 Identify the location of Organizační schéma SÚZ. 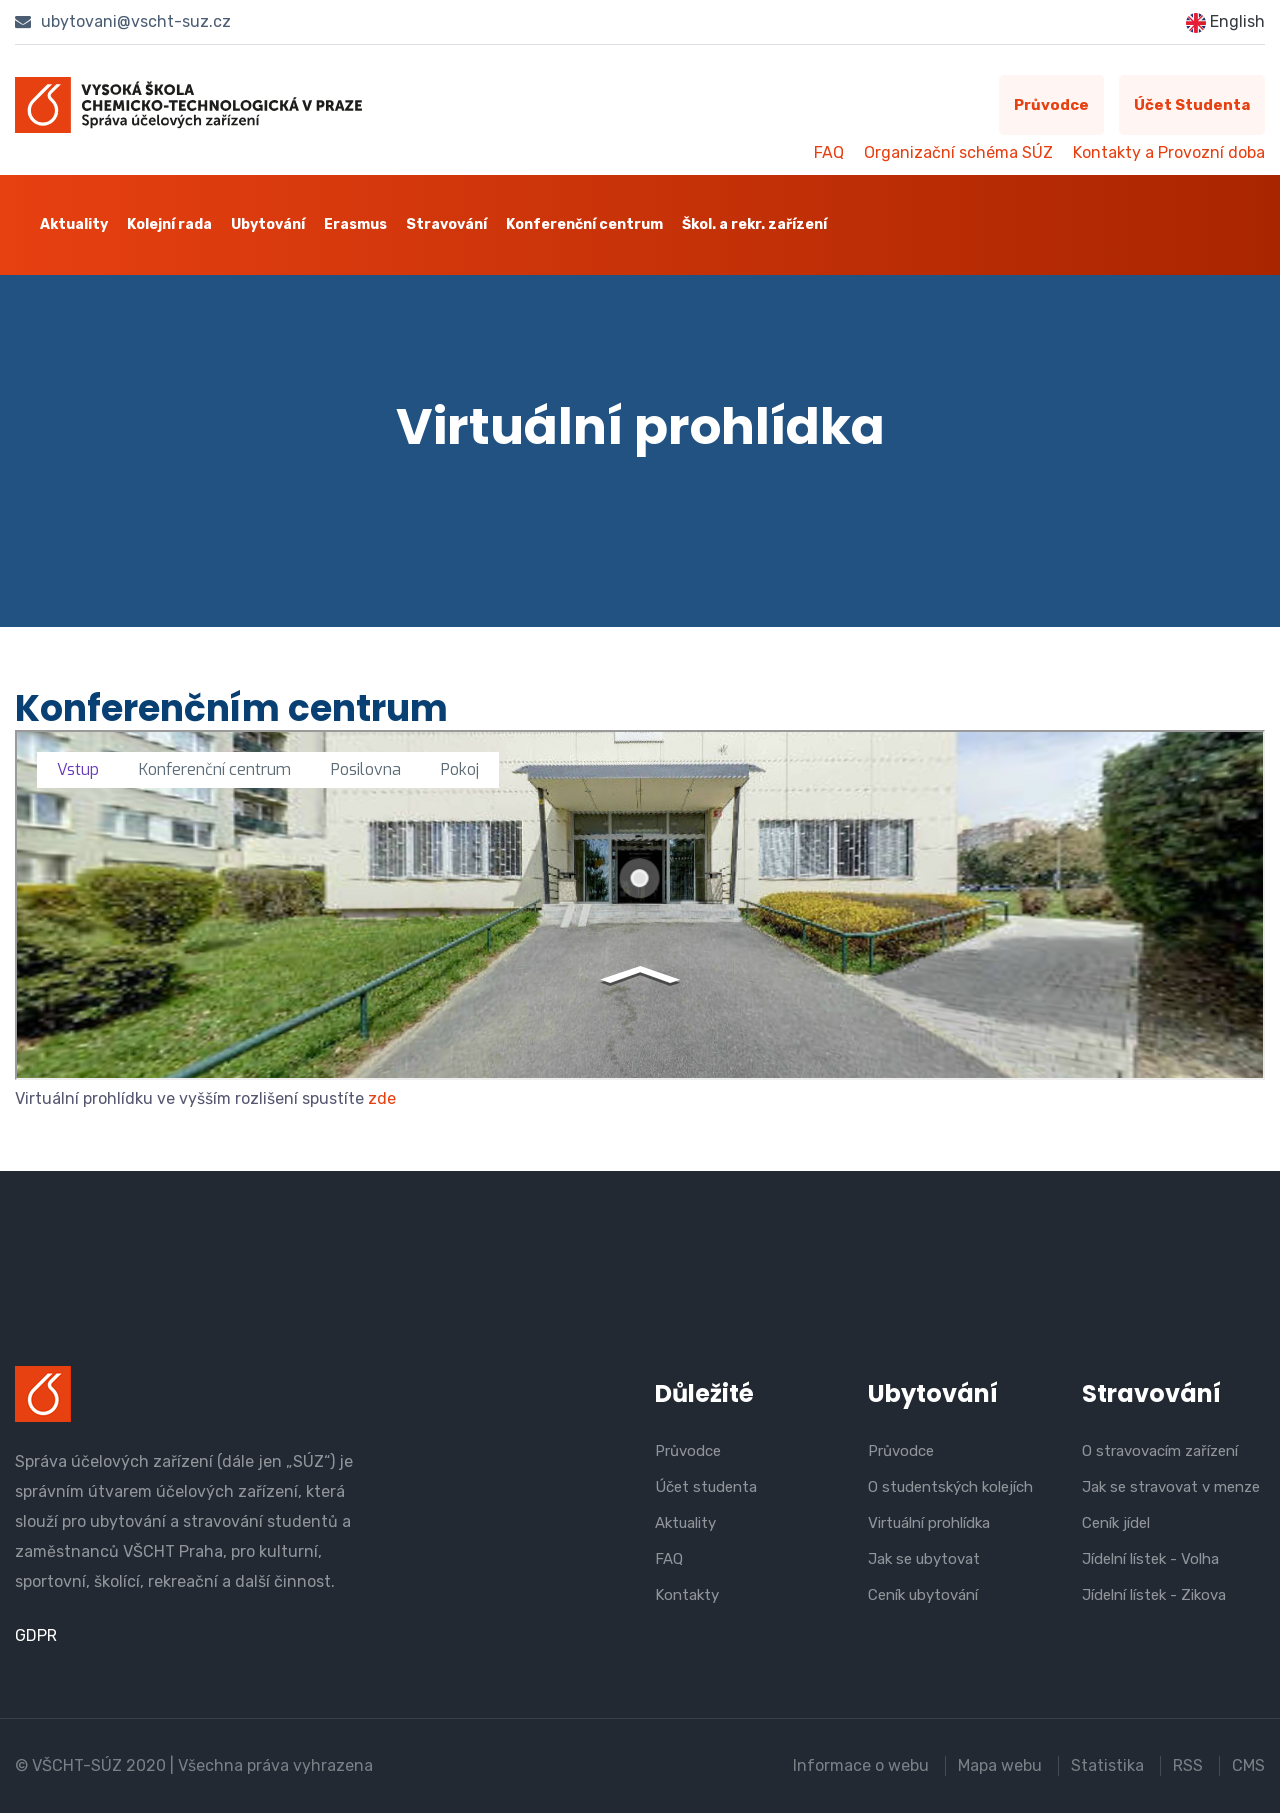
(958, 152).